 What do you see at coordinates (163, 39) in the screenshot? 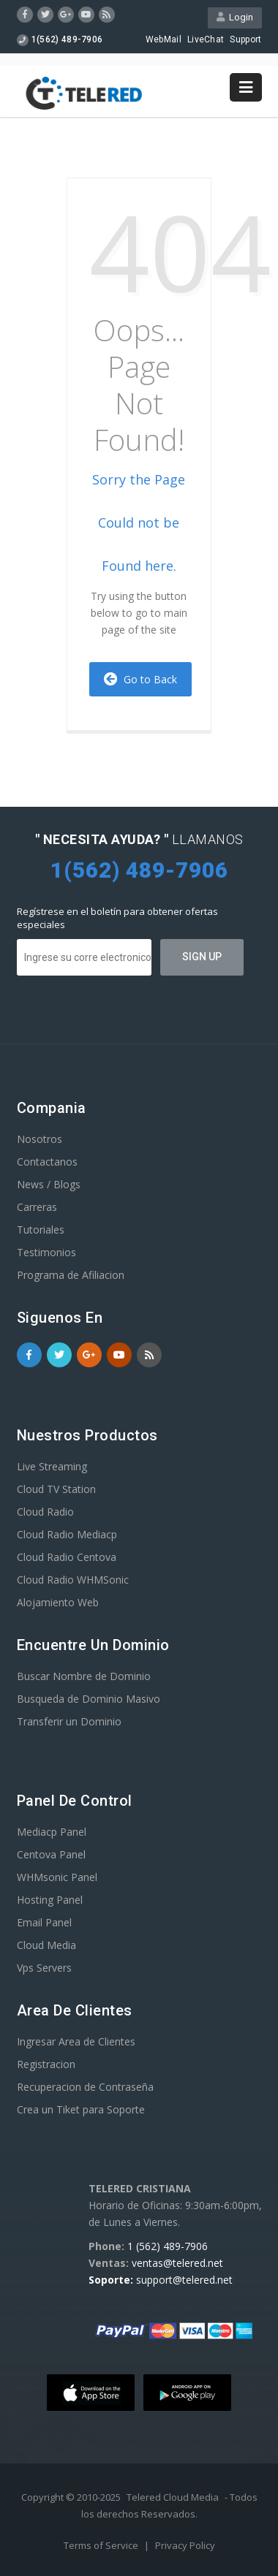
I see `WebMail` at bounding box center [163, 39].